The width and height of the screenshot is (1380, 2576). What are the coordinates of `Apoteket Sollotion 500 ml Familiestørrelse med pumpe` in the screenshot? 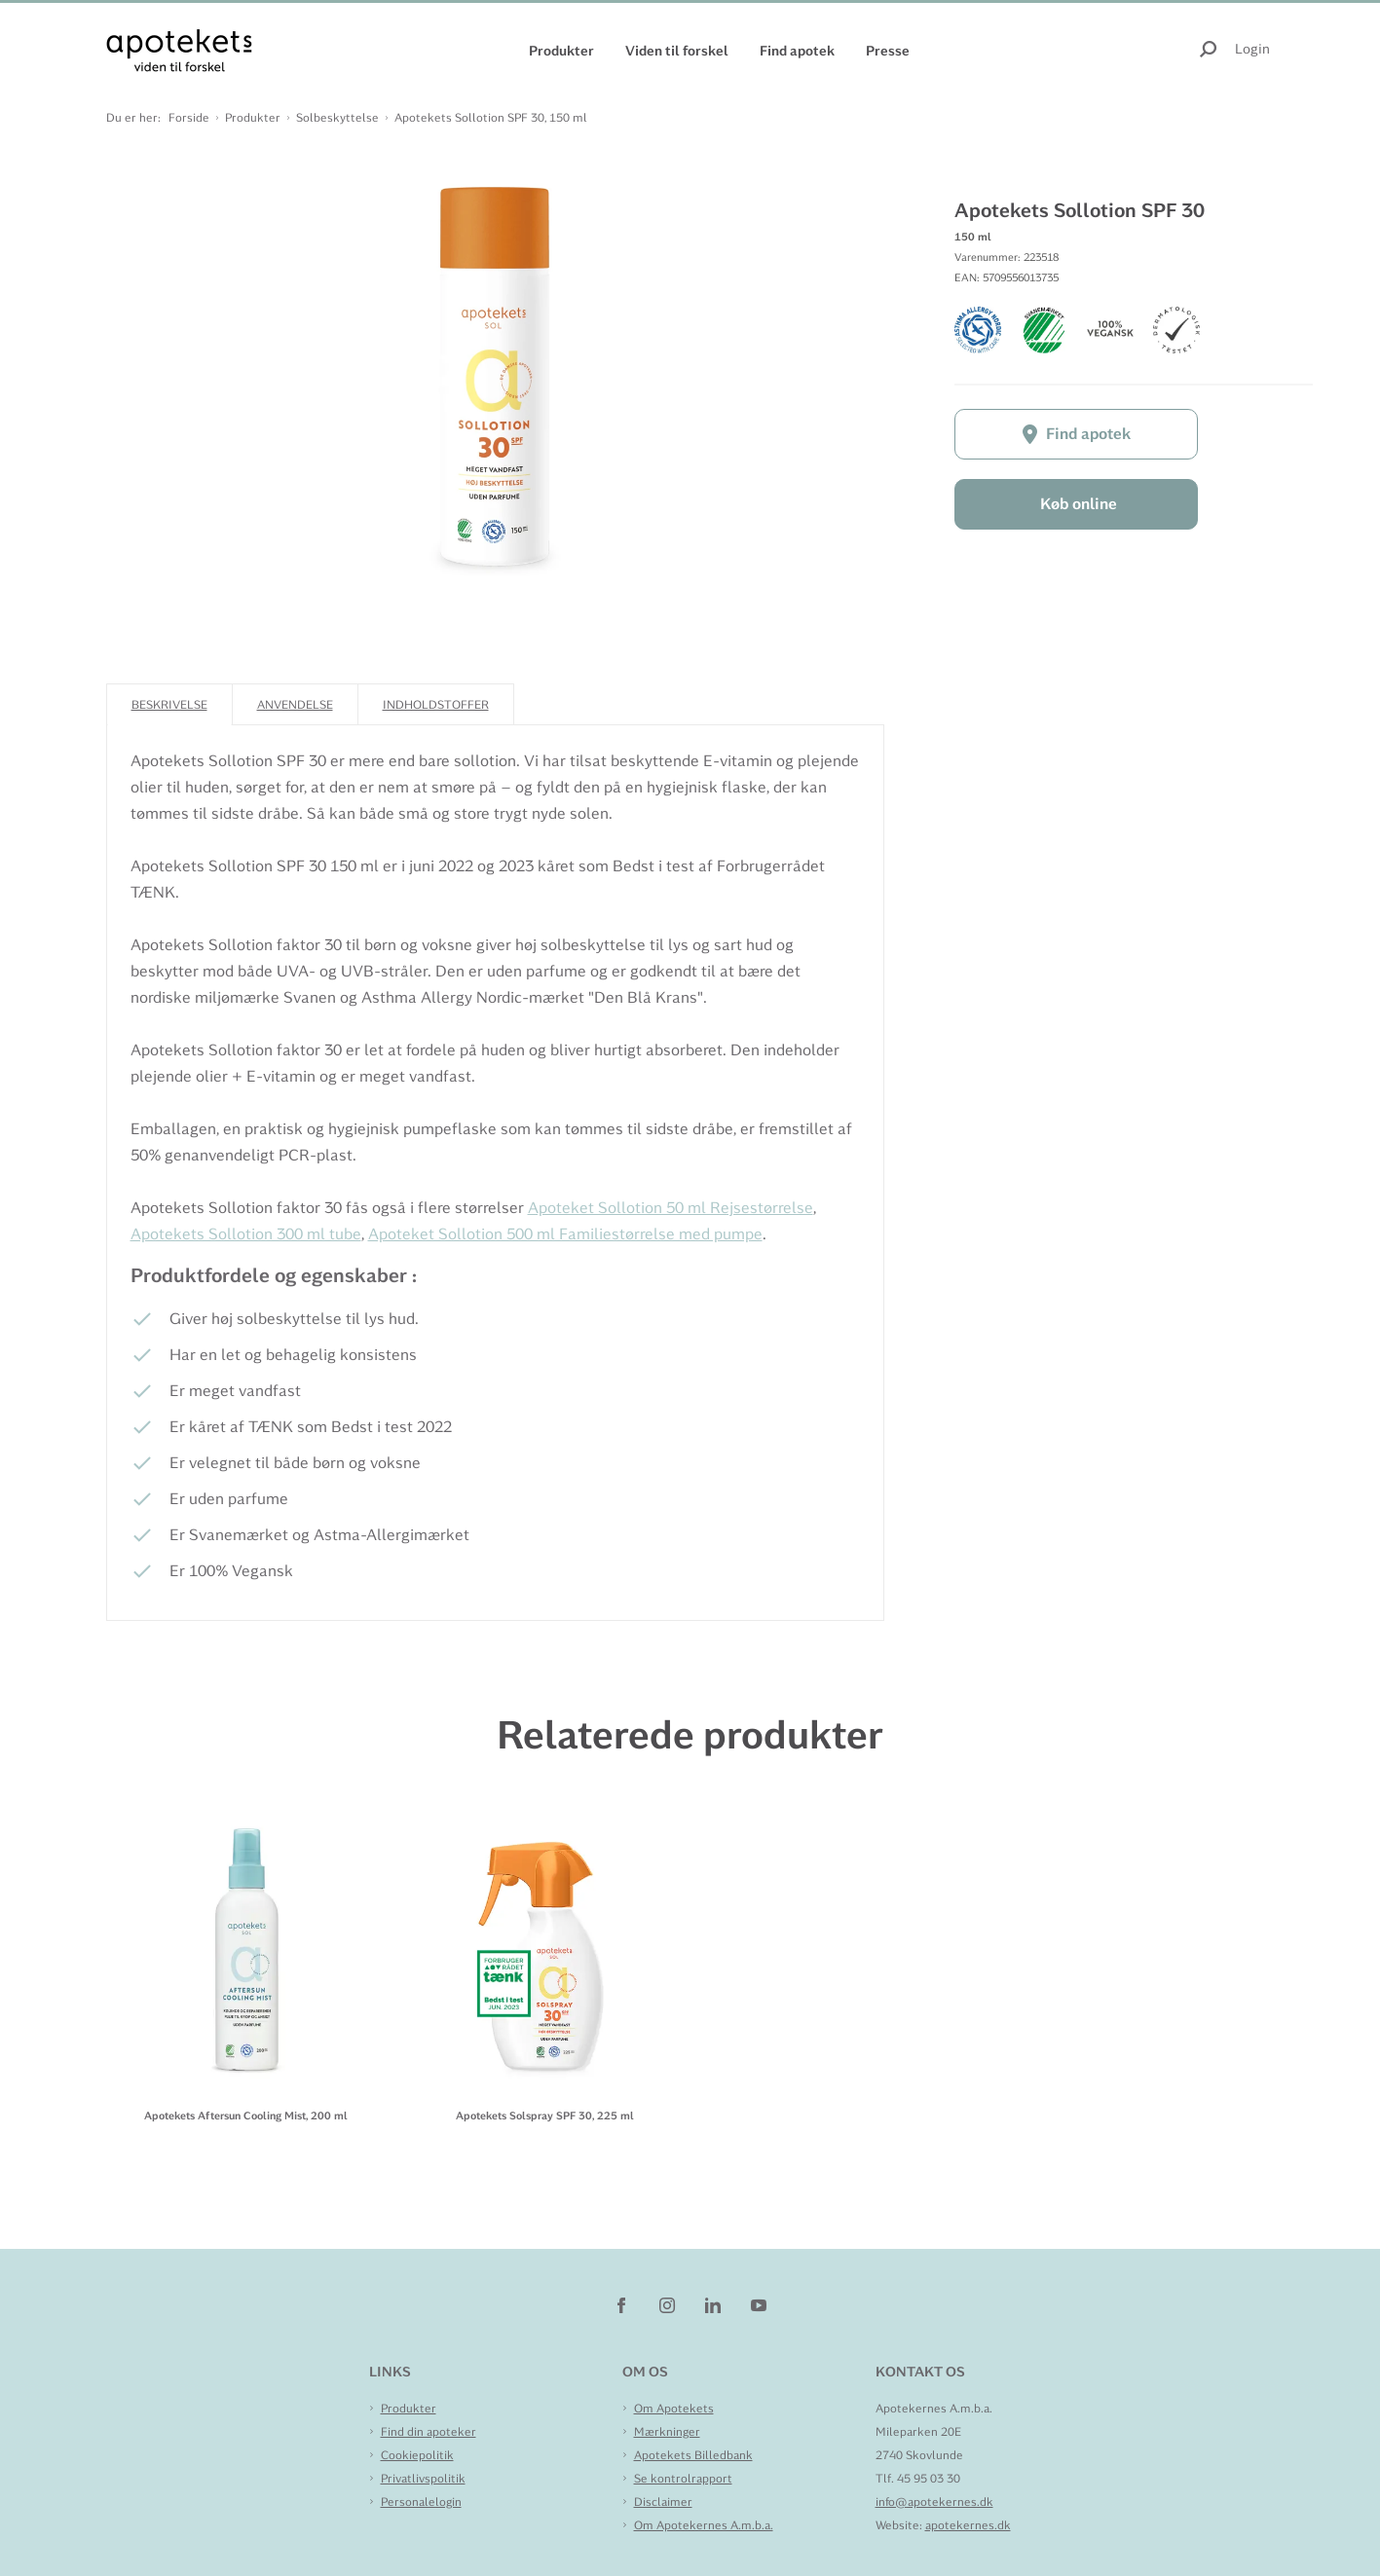 It's located at (565, 1234).